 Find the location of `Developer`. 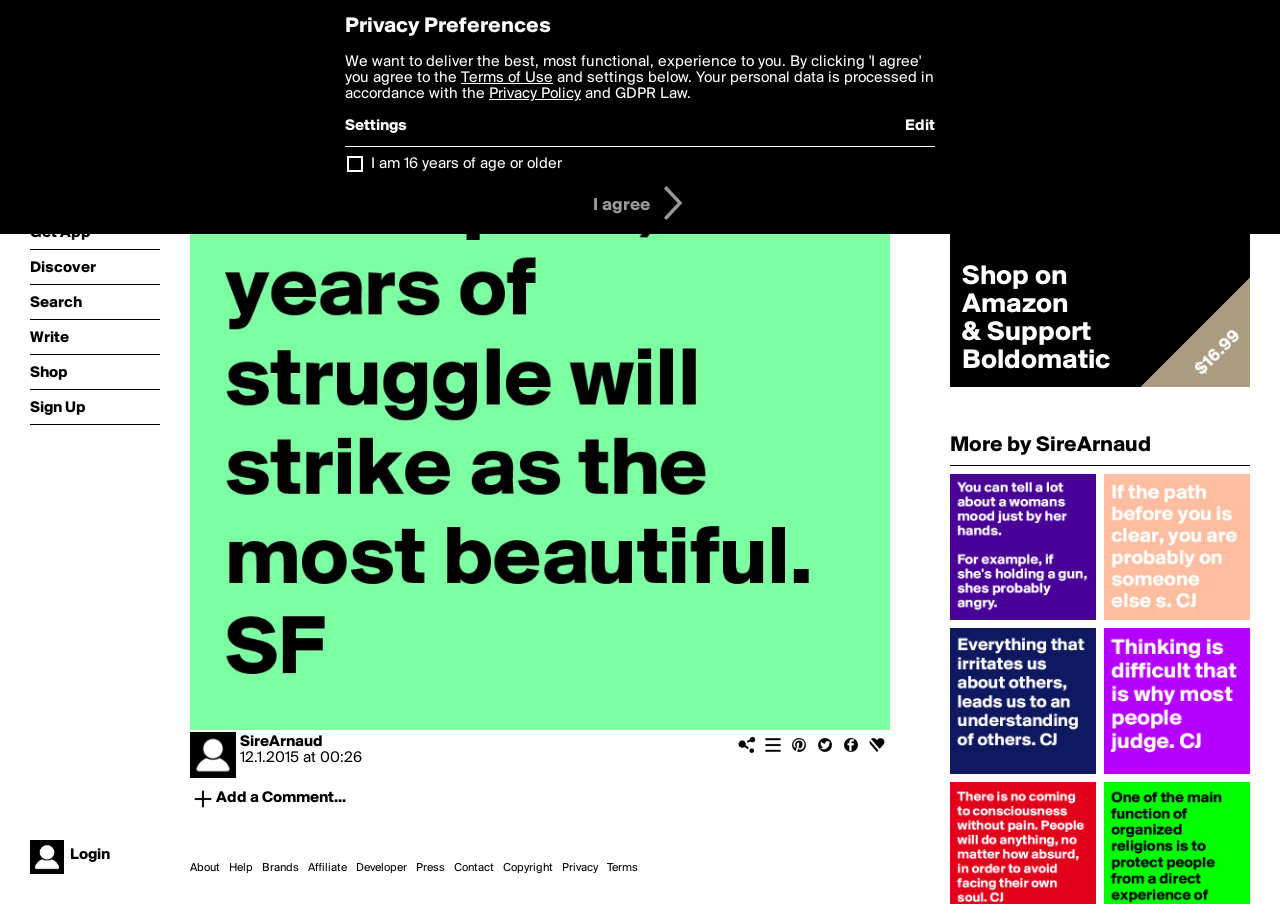

Developer is located at coordinates (381, 868).